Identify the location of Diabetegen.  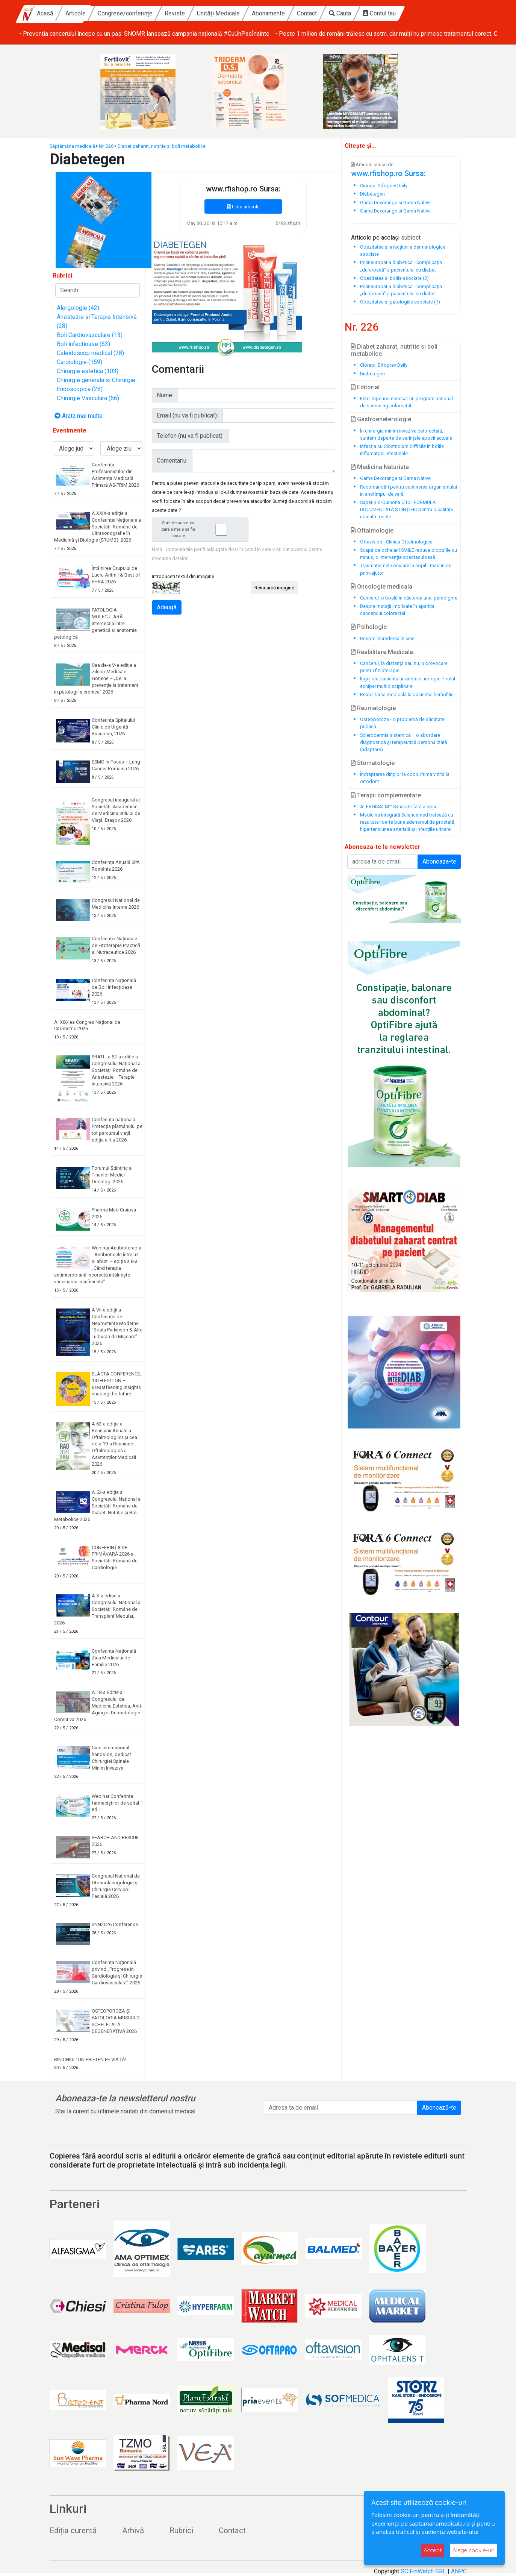
(372, 373).